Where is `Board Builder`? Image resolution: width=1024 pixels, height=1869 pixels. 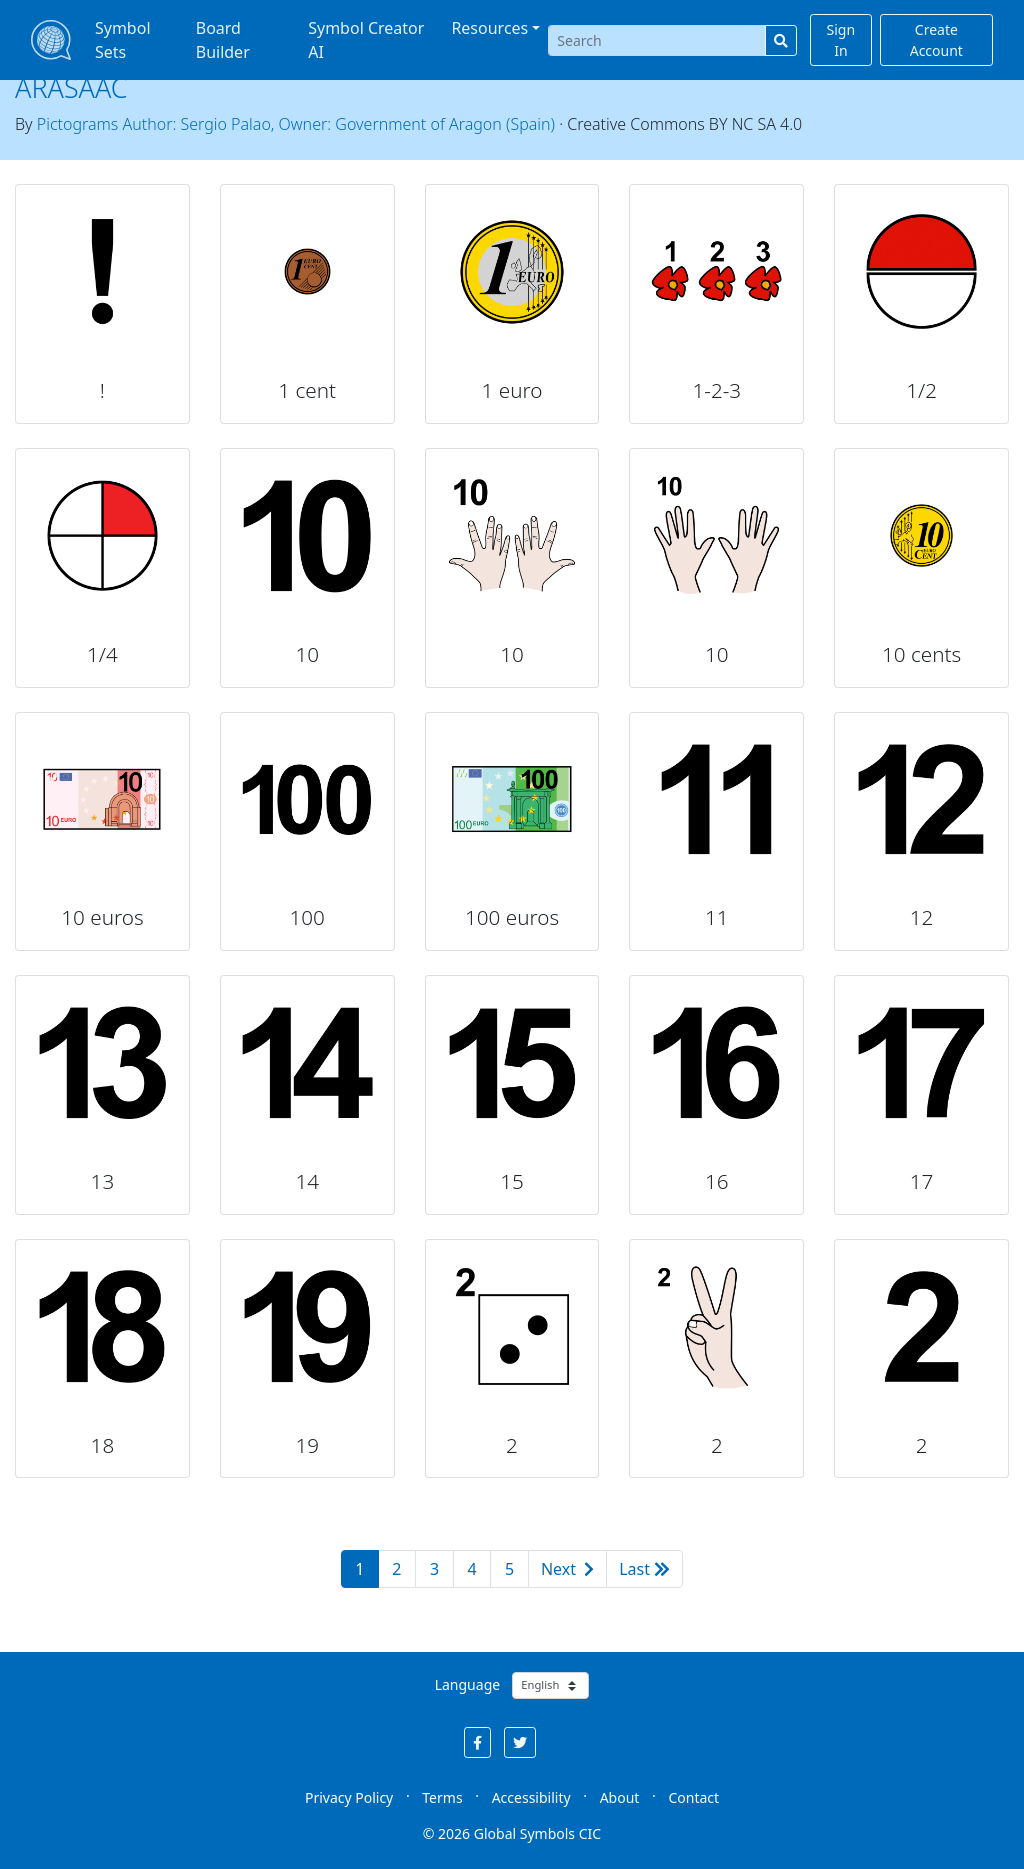
Board Builder is located at coordinates (223, 40).